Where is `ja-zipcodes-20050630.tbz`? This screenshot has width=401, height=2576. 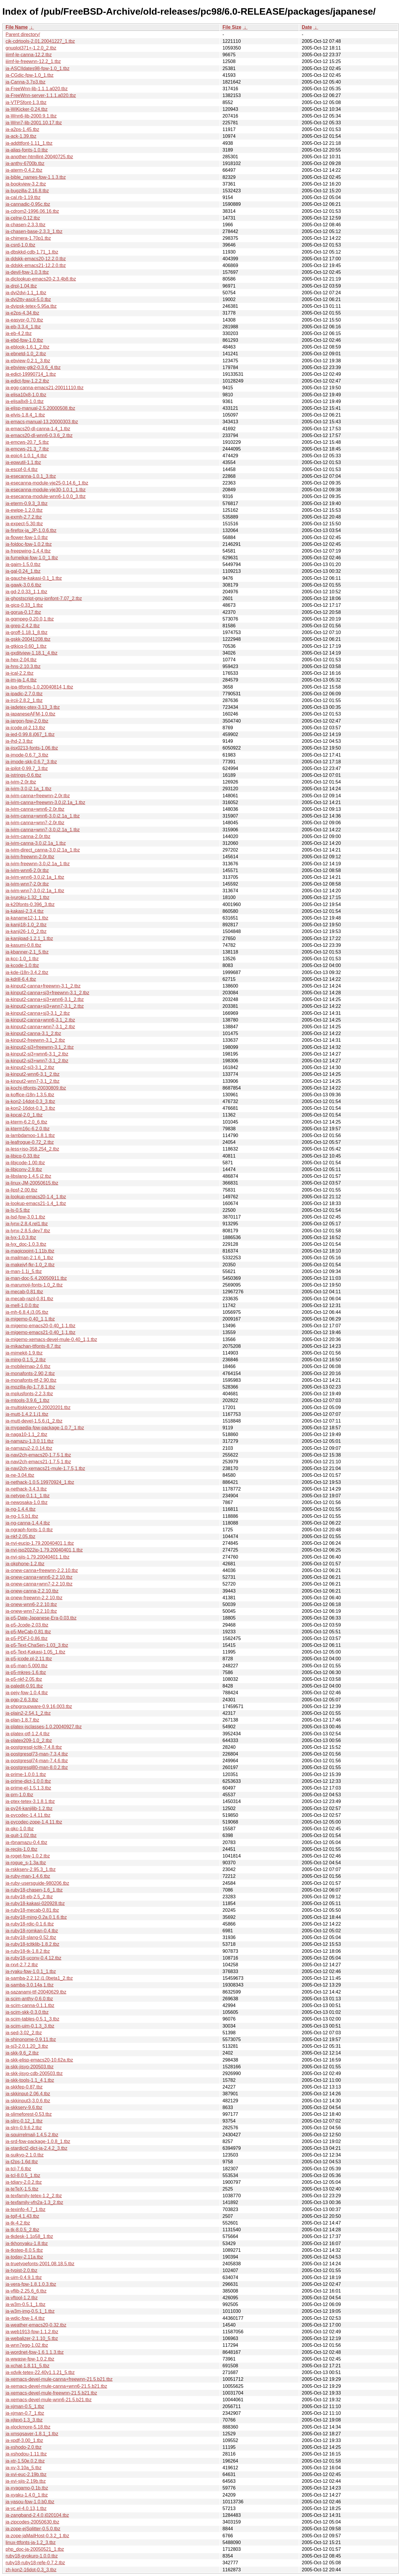
ja-zipcodes-20050630.tbz is located at coordinates (32, 2521).